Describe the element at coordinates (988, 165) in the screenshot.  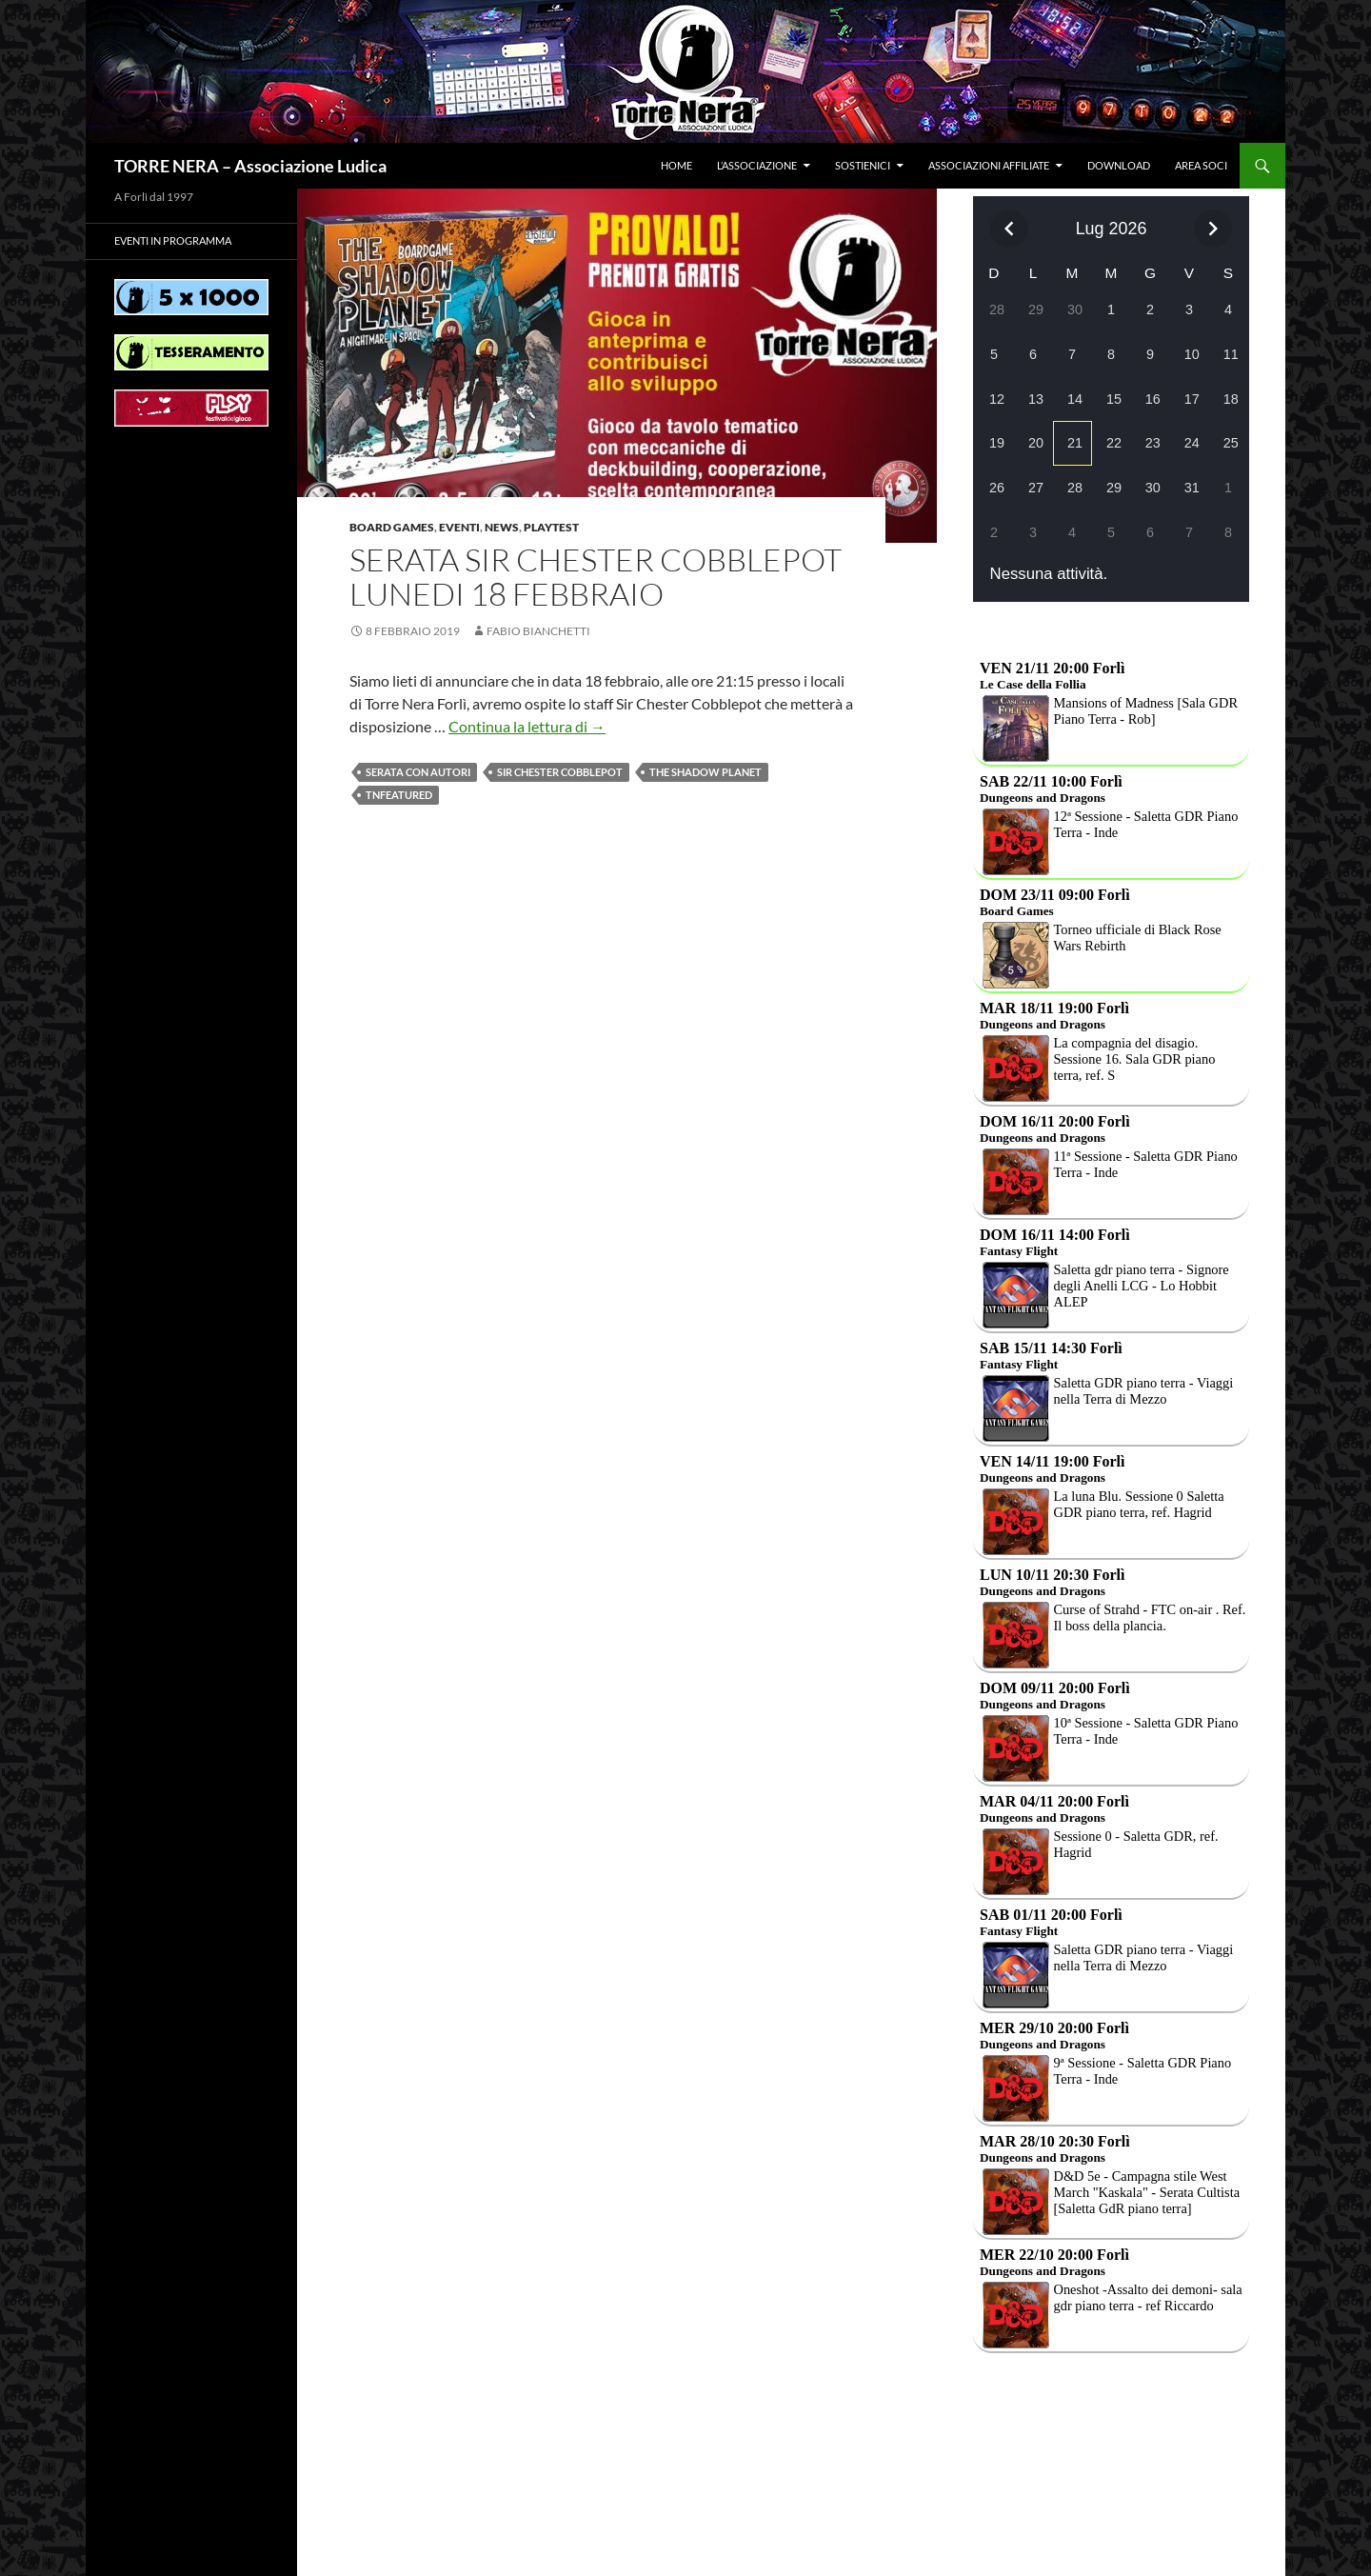
I see `Associazioni affiliate` at that location.